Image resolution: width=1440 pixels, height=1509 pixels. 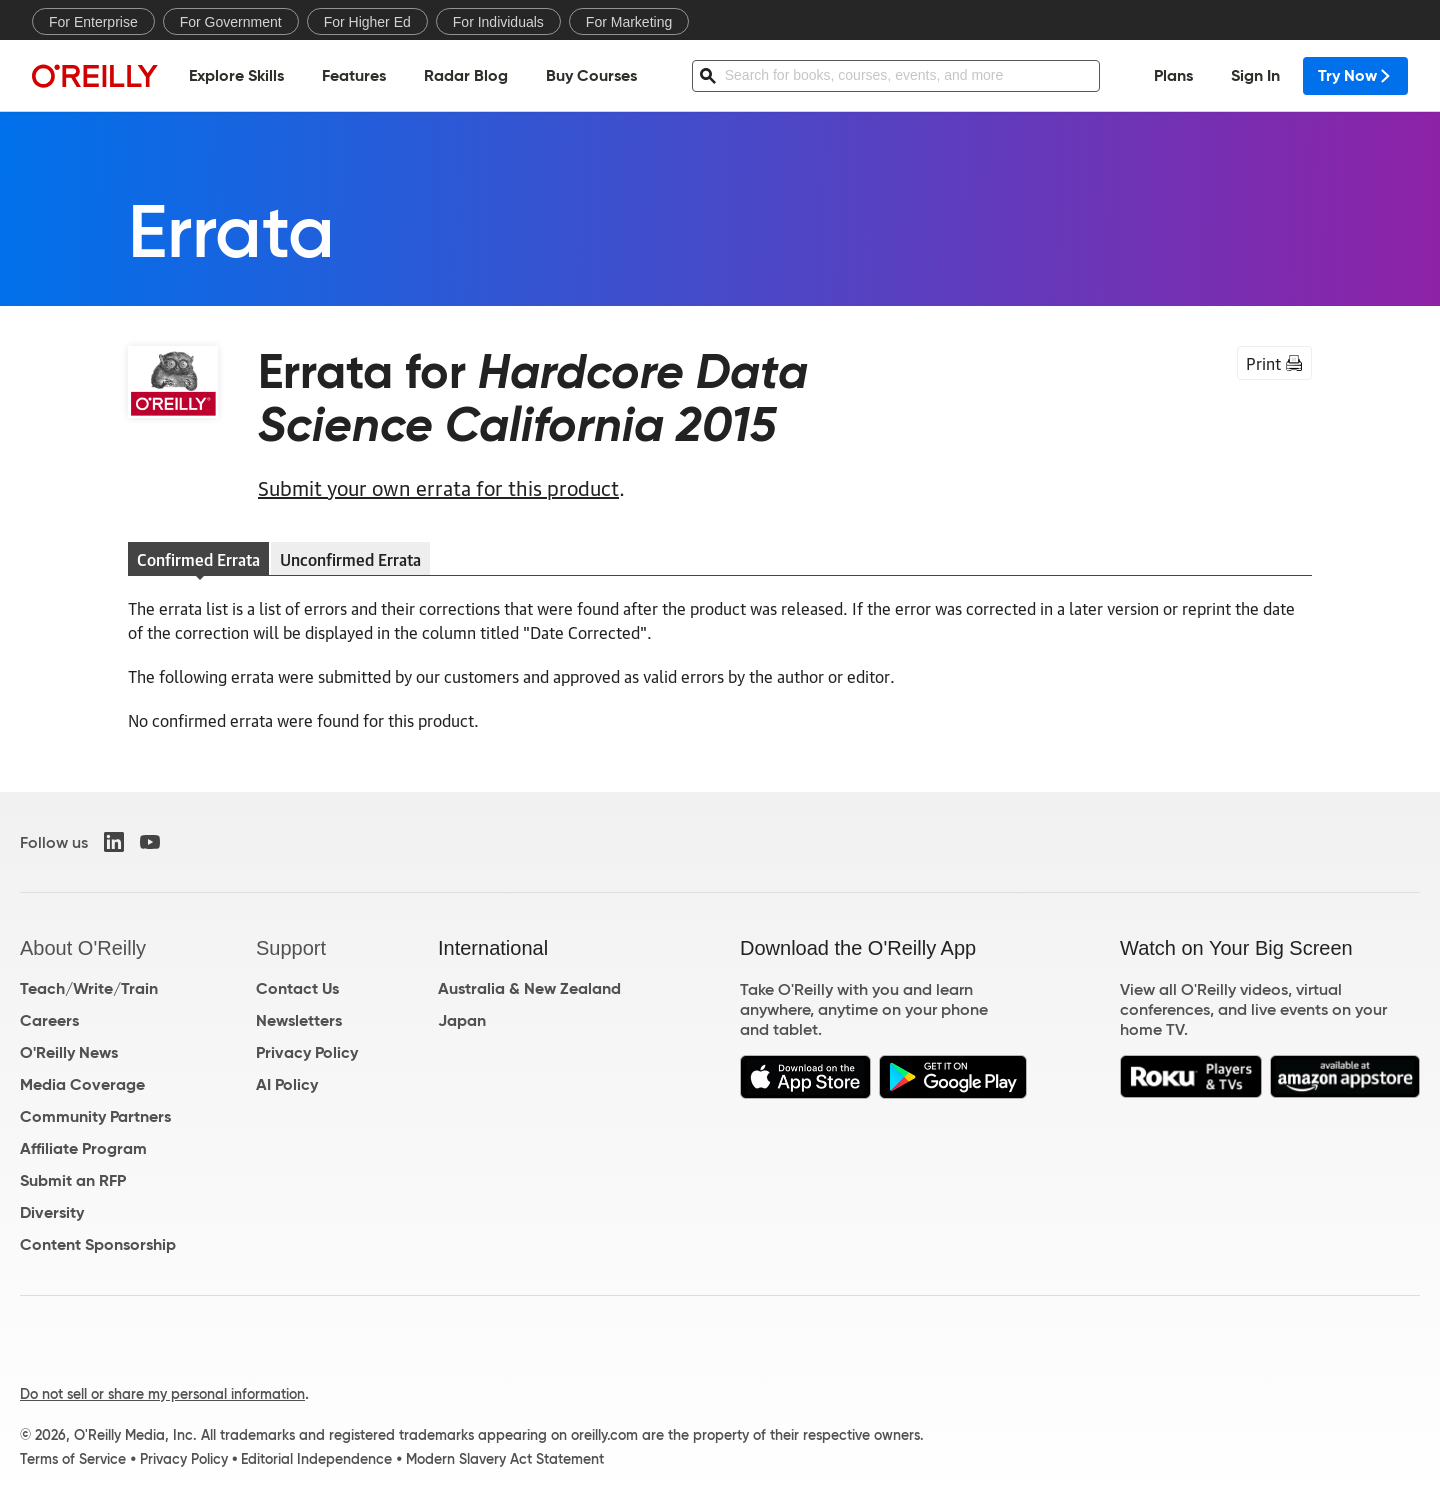 I want to click on Submit your own errata for this product, so click(x=438, y=487).